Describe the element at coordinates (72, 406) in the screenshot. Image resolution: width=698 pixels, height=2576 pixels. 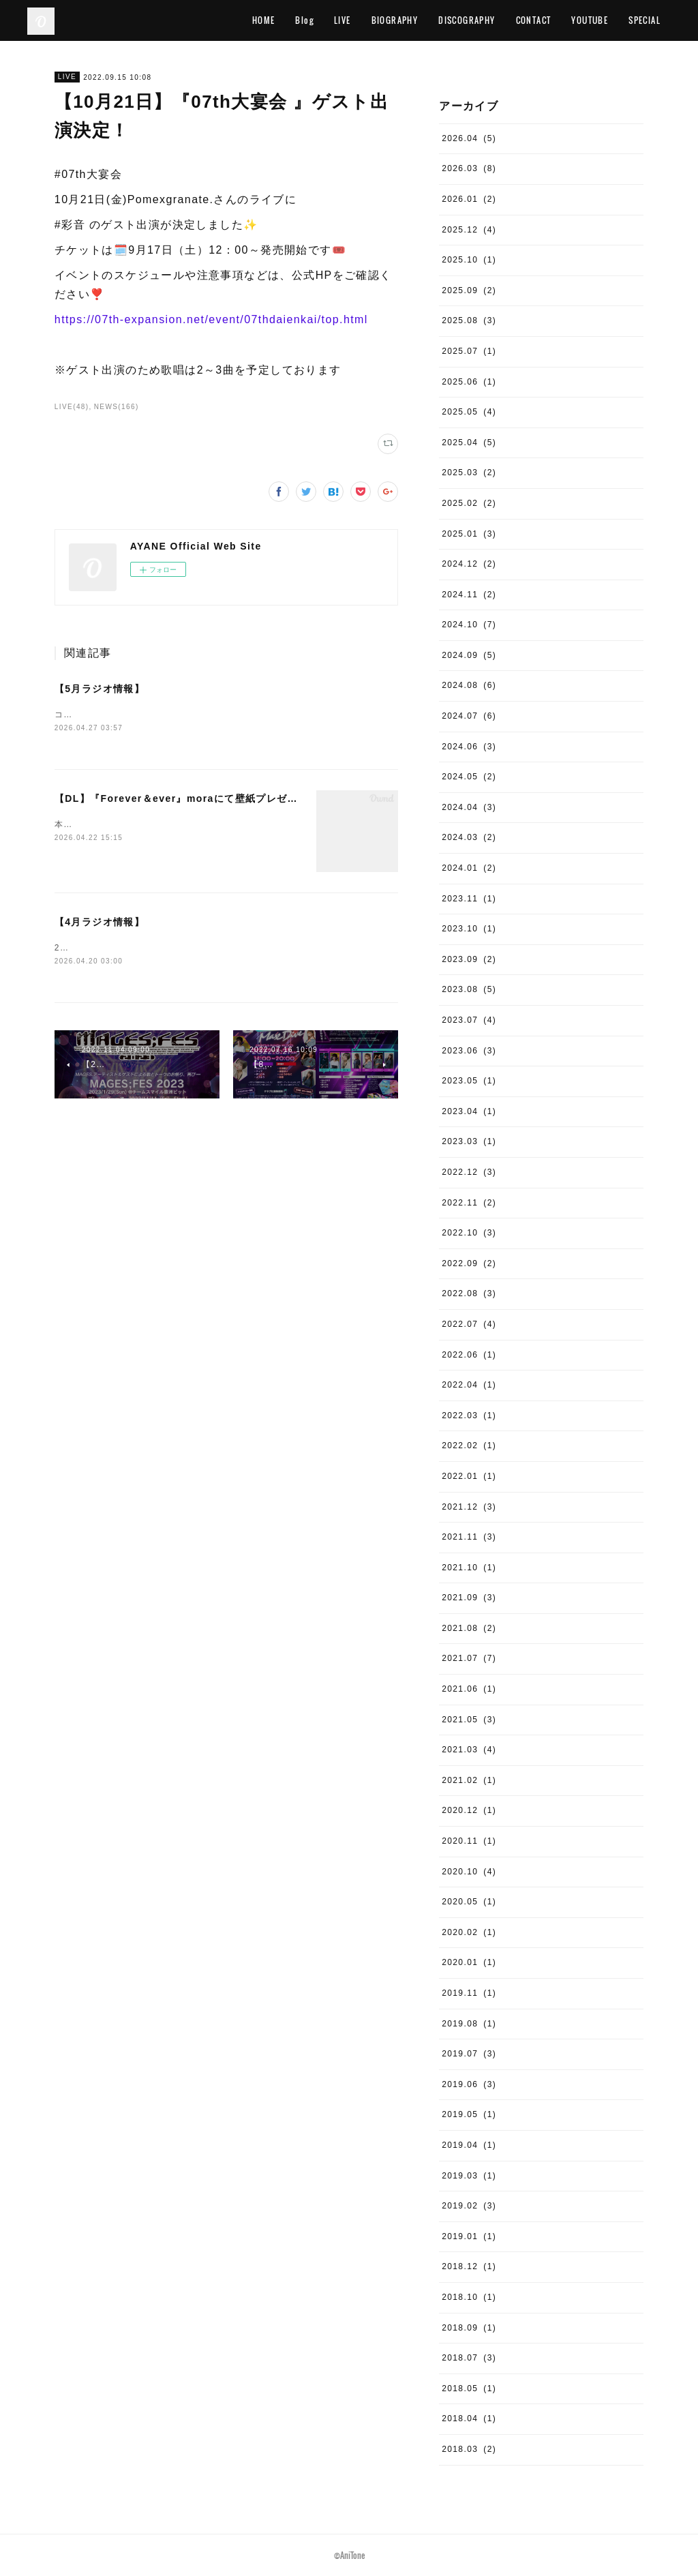
I see `LIVE(48)` at that location.